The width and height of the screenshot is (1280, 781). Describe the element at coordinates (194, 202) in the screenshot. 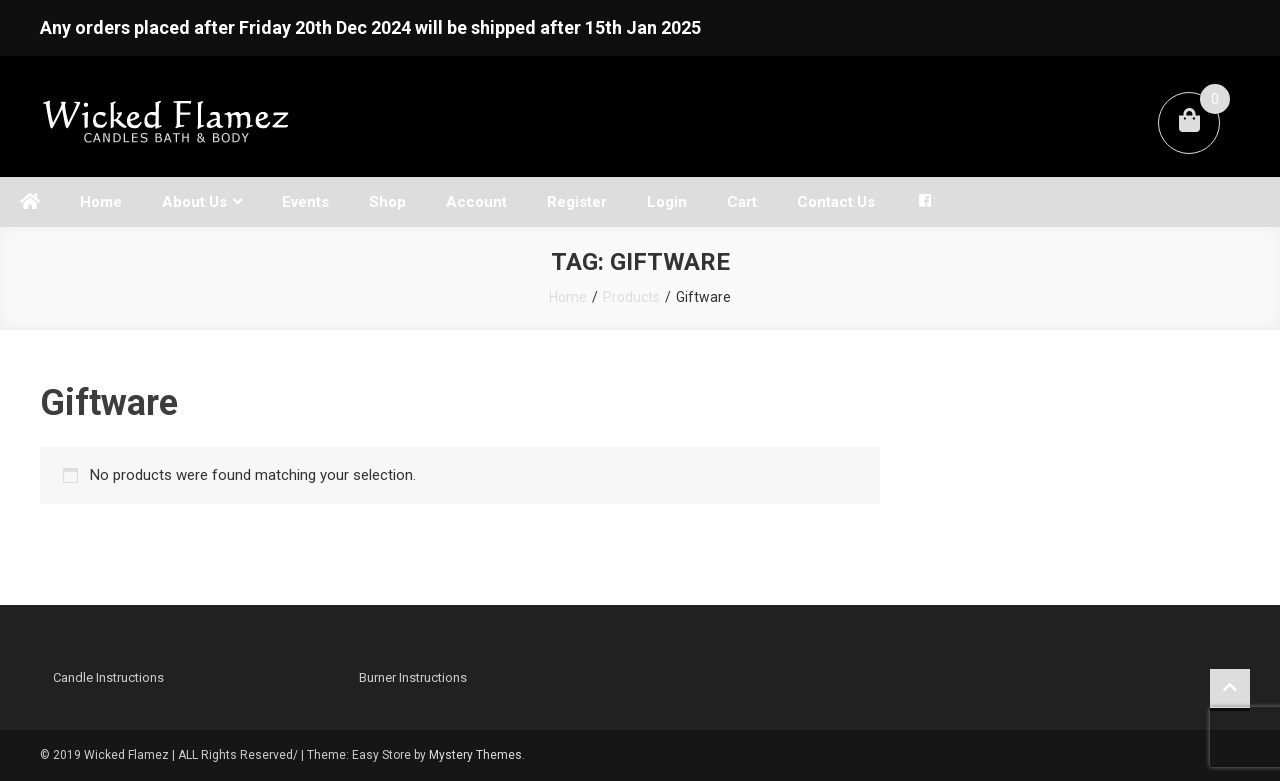

I see `About Us` at that location.